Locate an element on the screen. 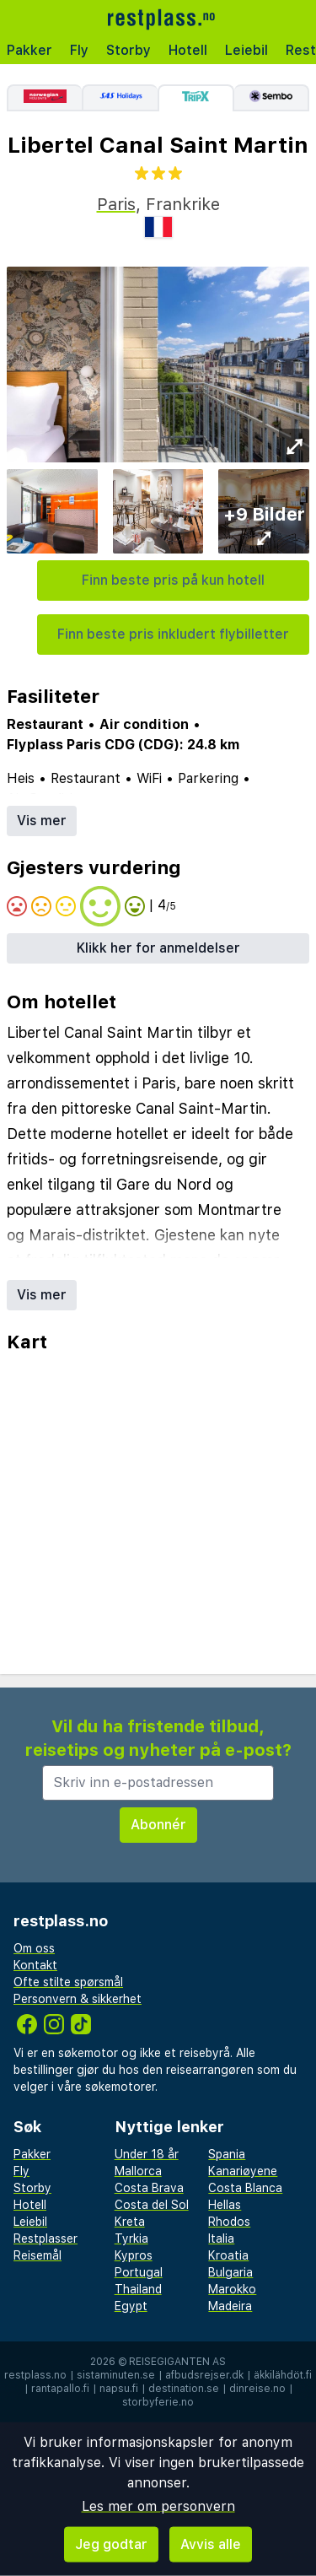 The image size is (316, 2576). Thailand is located at coordinates (138, 2289).